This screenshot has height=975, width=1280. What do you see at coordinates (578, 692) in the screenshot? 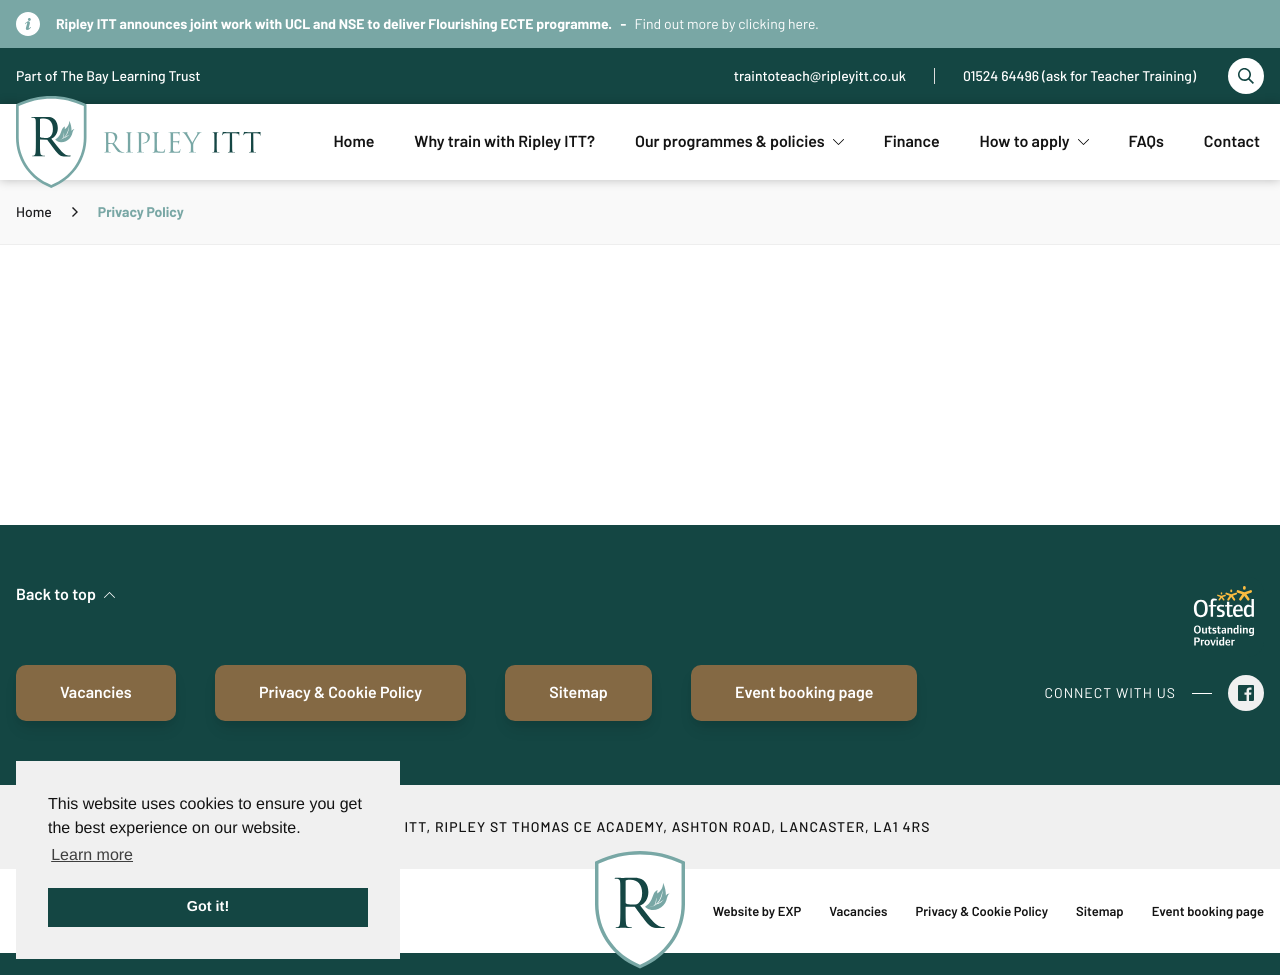
I see `Sitemap` at bounding box center [578, 692].